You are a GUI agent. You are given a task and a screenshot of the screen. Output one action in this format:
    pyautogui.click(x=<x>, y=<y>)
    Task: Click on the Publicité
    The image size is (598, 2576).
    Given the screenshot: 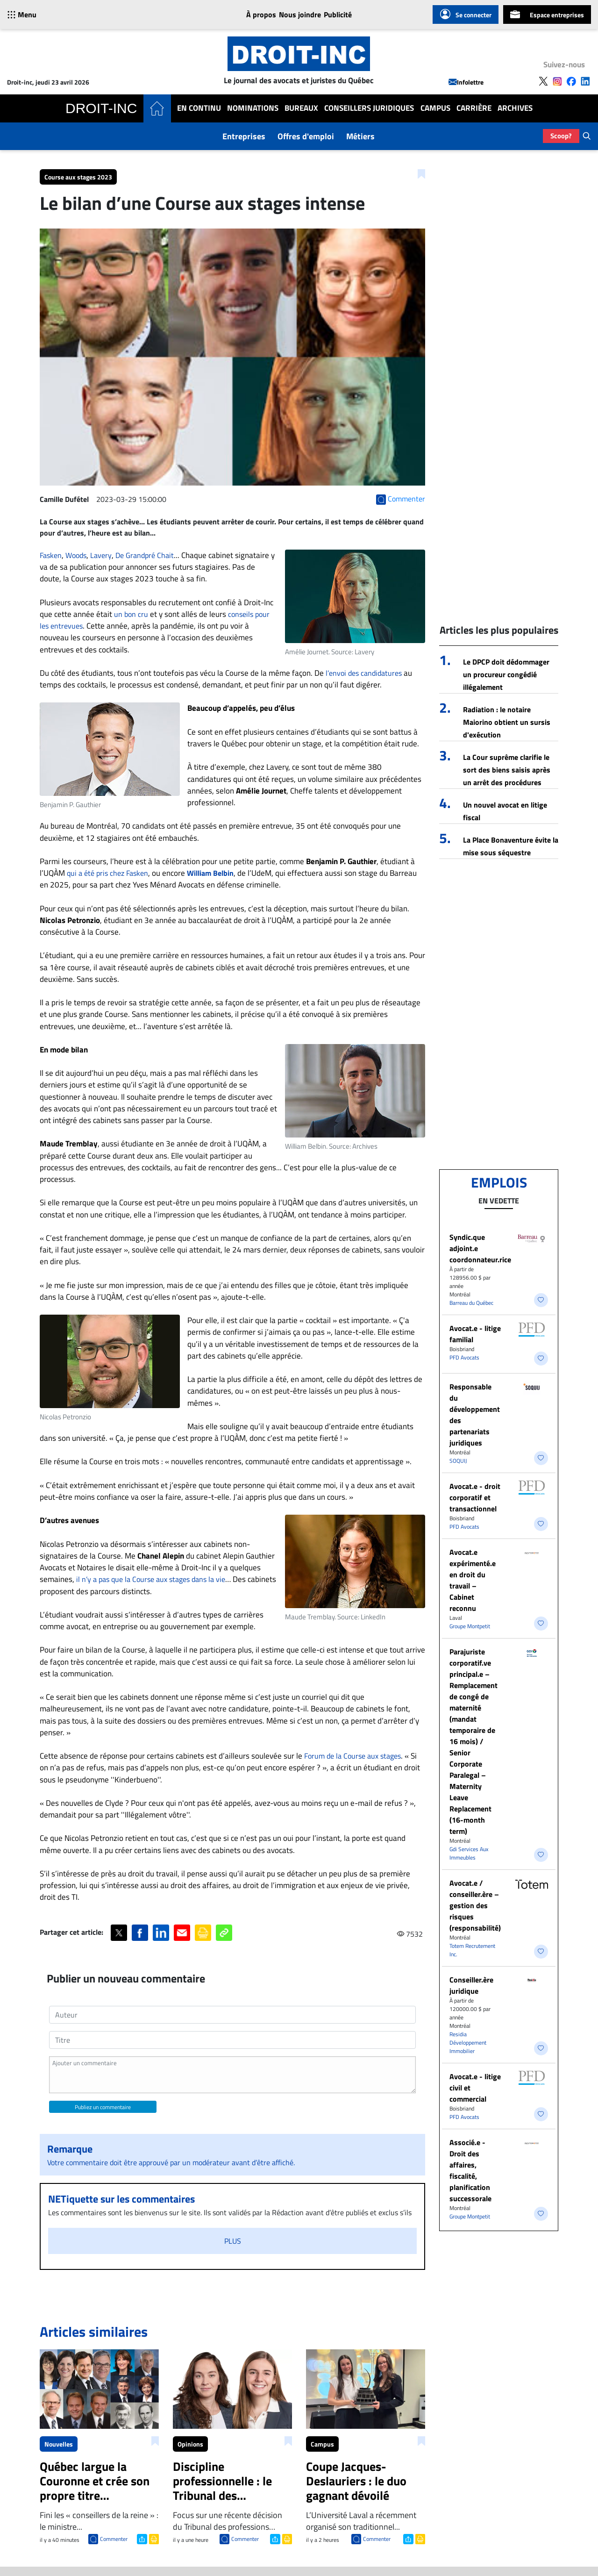 What is the action you would take?
    pyautogui.click(x=338, y=14)
    